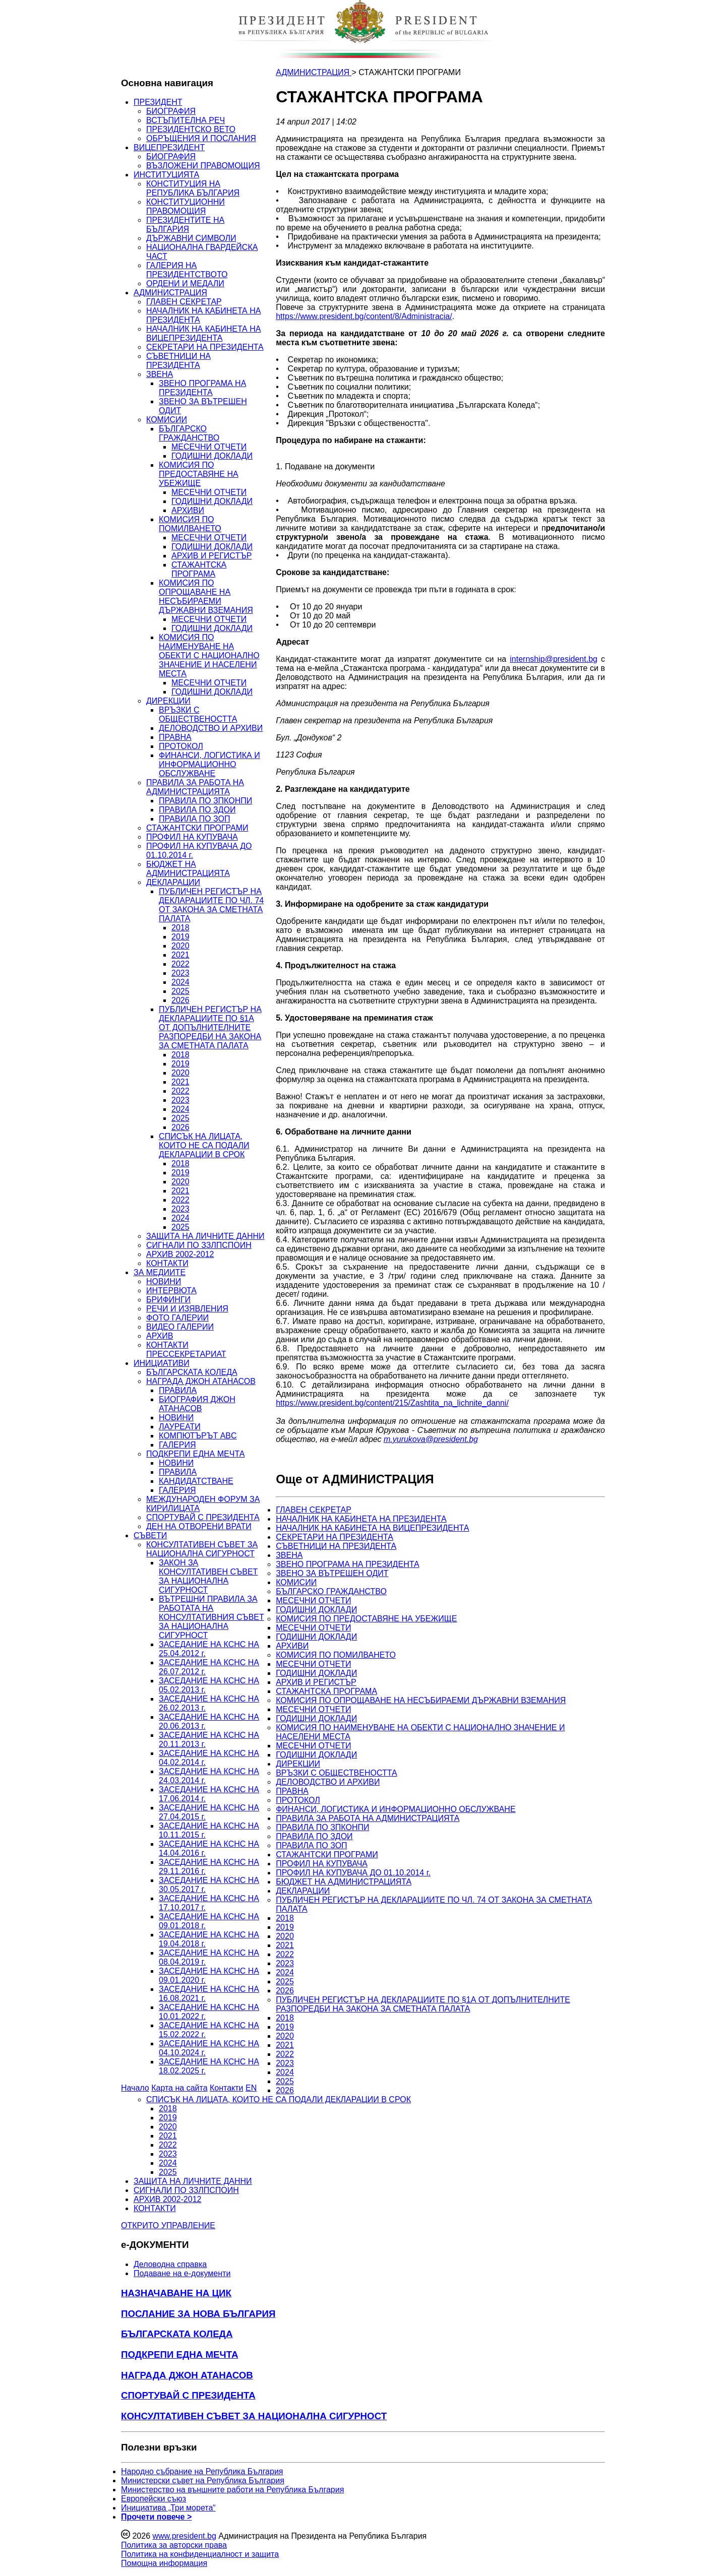 This screenshot has width=726, height=2576. Describe the element at coordinates (204, 1145) in the screenshot. I see `СПИСЪК НА ЛИЦАТА, КОИТО НЕ СА ПОДАЛИ ДЕКЛАРАЦИИ В СРОК` at that location.